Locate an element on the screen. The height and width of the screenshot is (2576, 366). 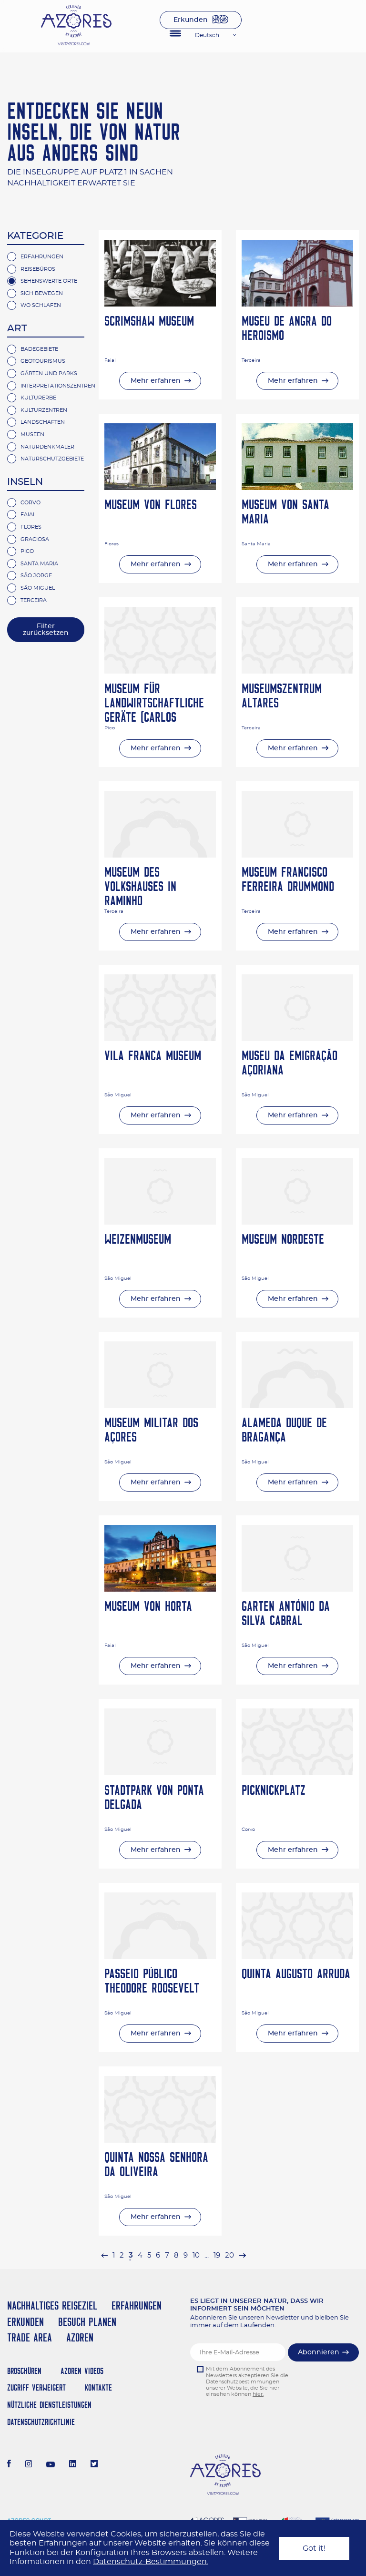
Reisebüros is located at coordinates (37, 269).